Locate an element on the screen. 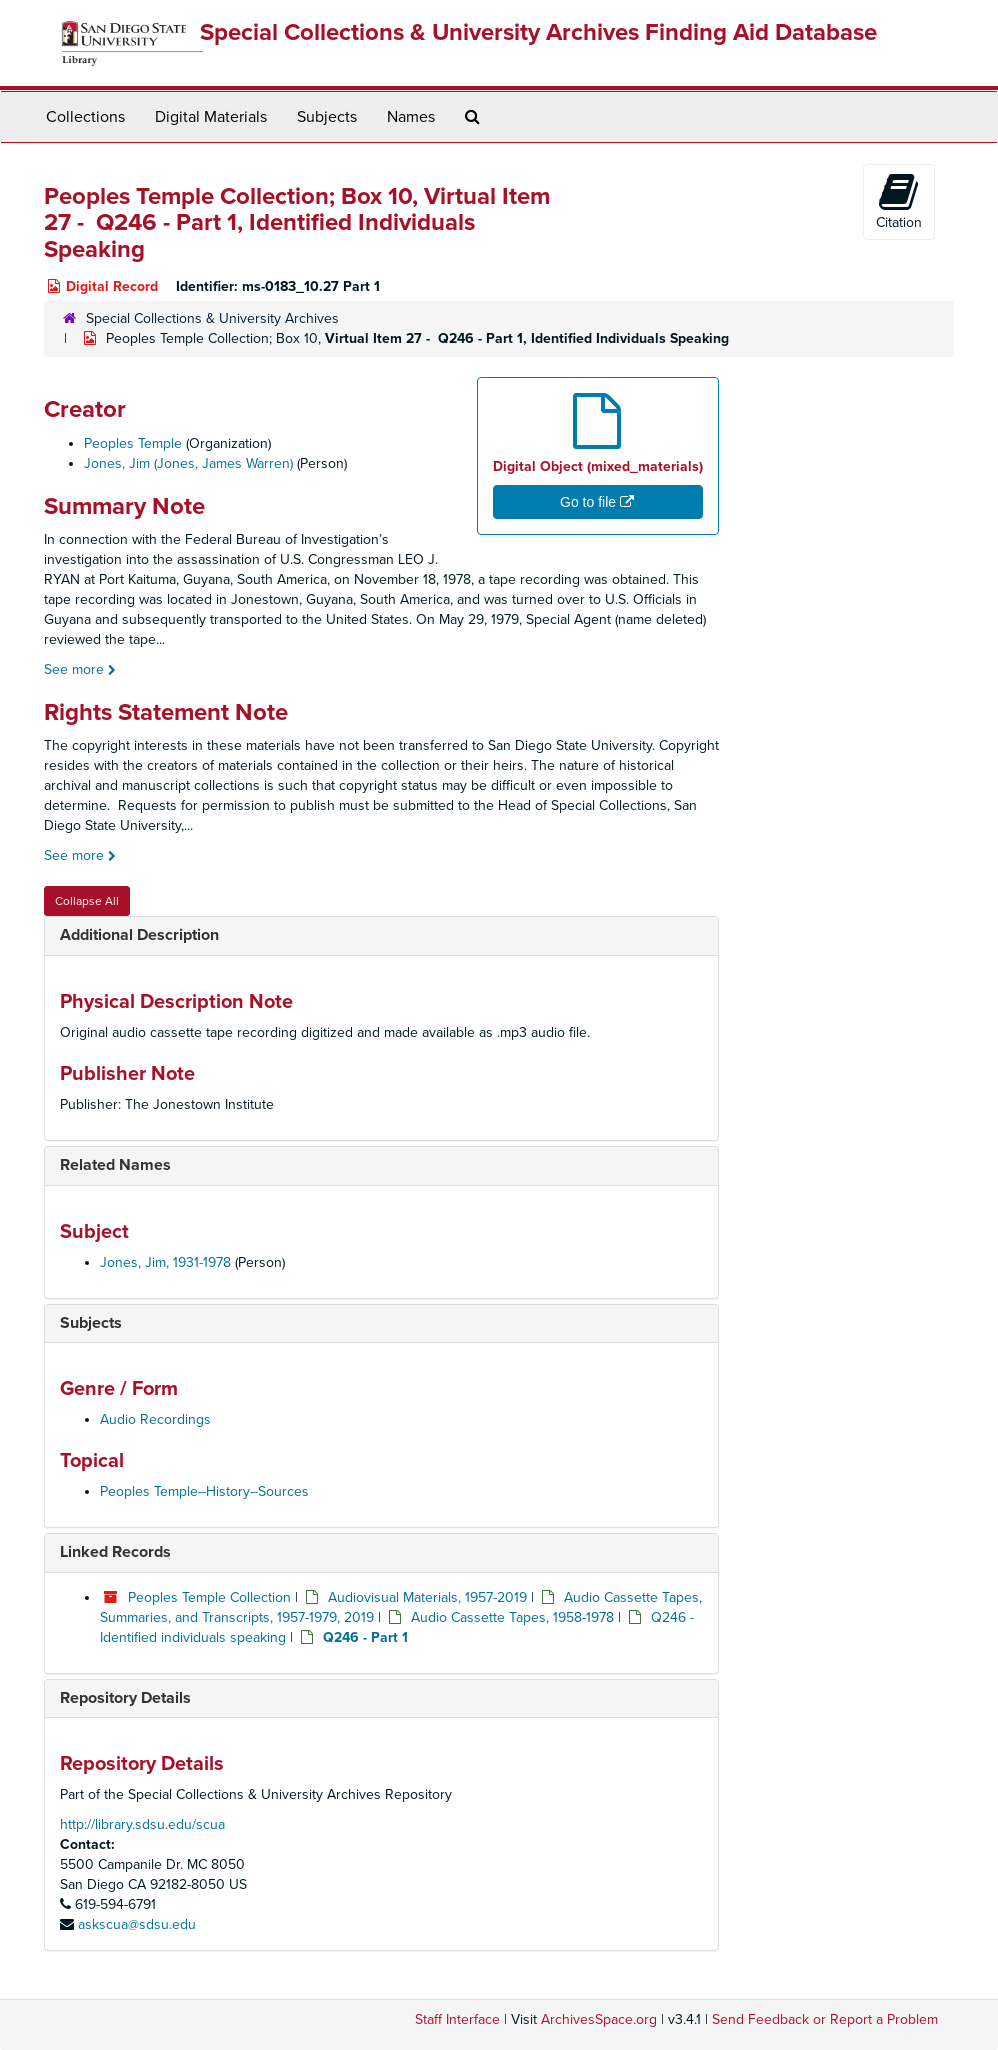  http://library.sdsu.edu/scua is located at coordinates (142, 1824).